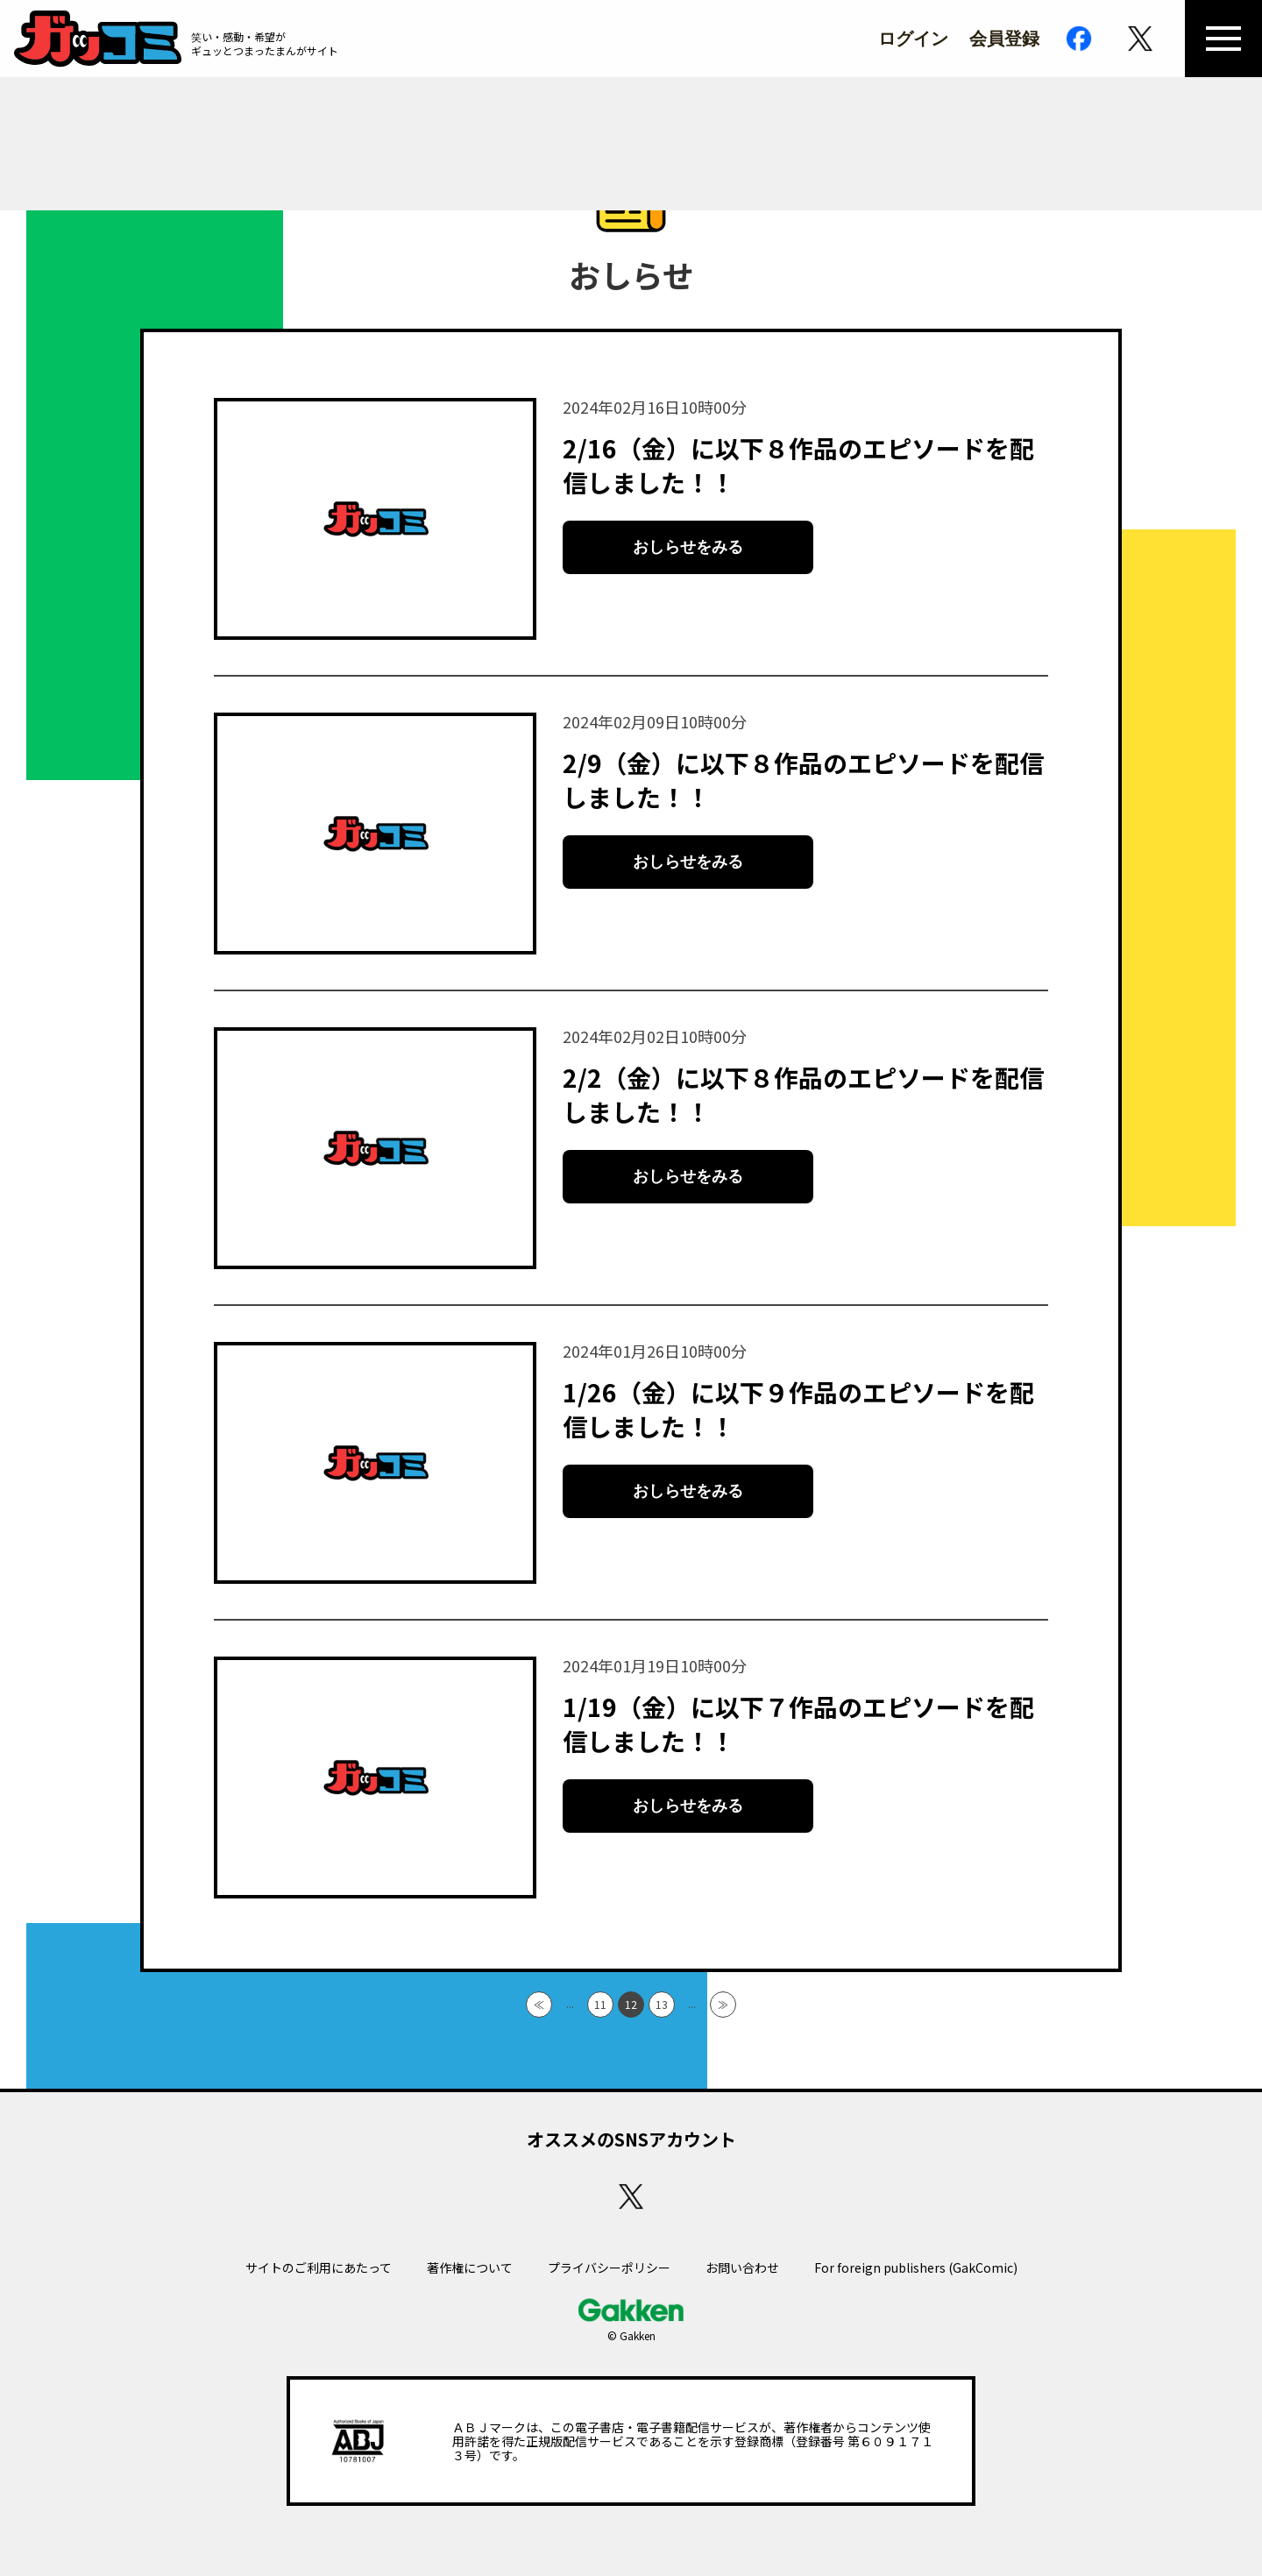 The width and height of the screenshot is (1262, 2576). I want to click on プライバシーポリシー, so click(609, 2267).